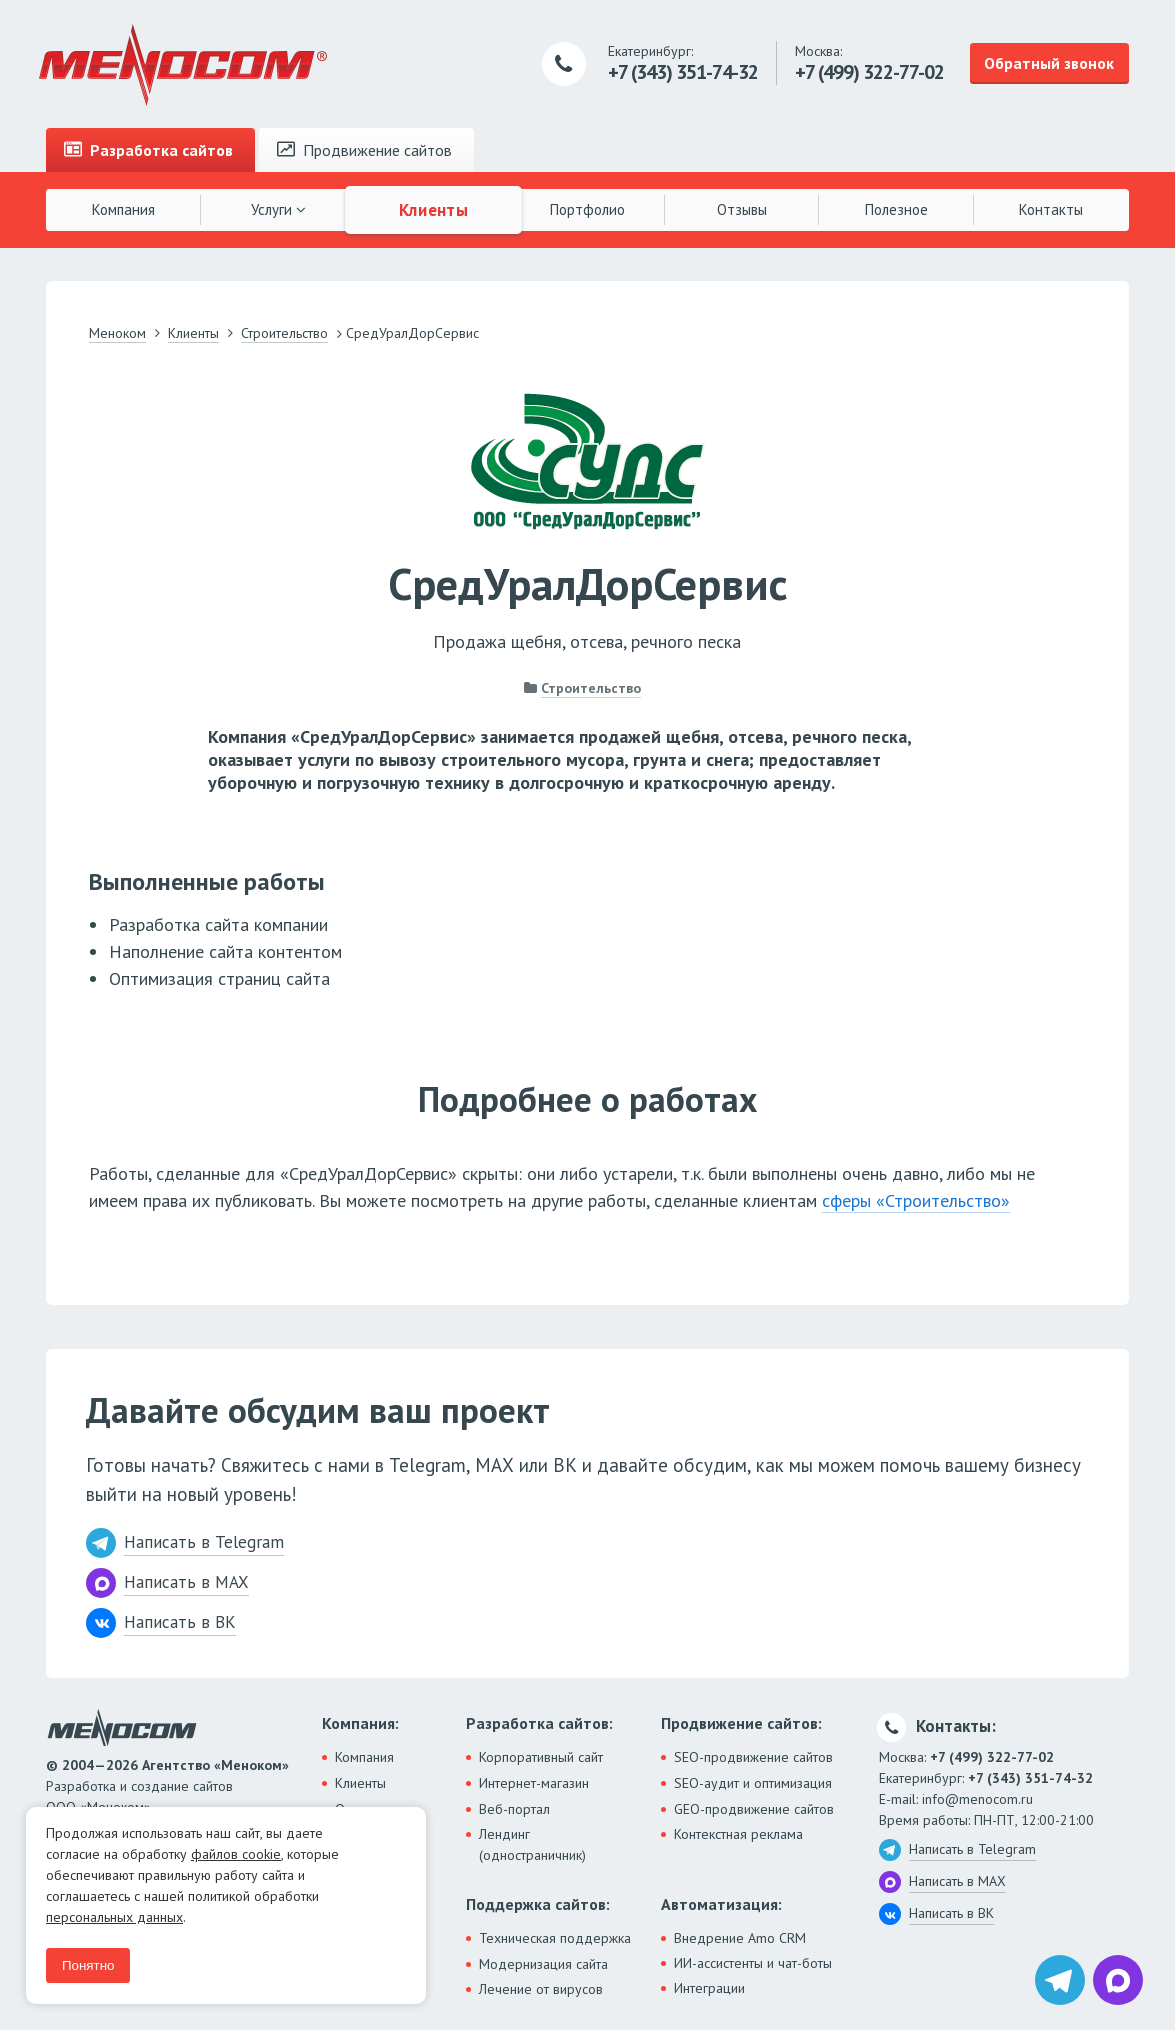  I want to click on Корпоративный сайт, so click(541, 1757).